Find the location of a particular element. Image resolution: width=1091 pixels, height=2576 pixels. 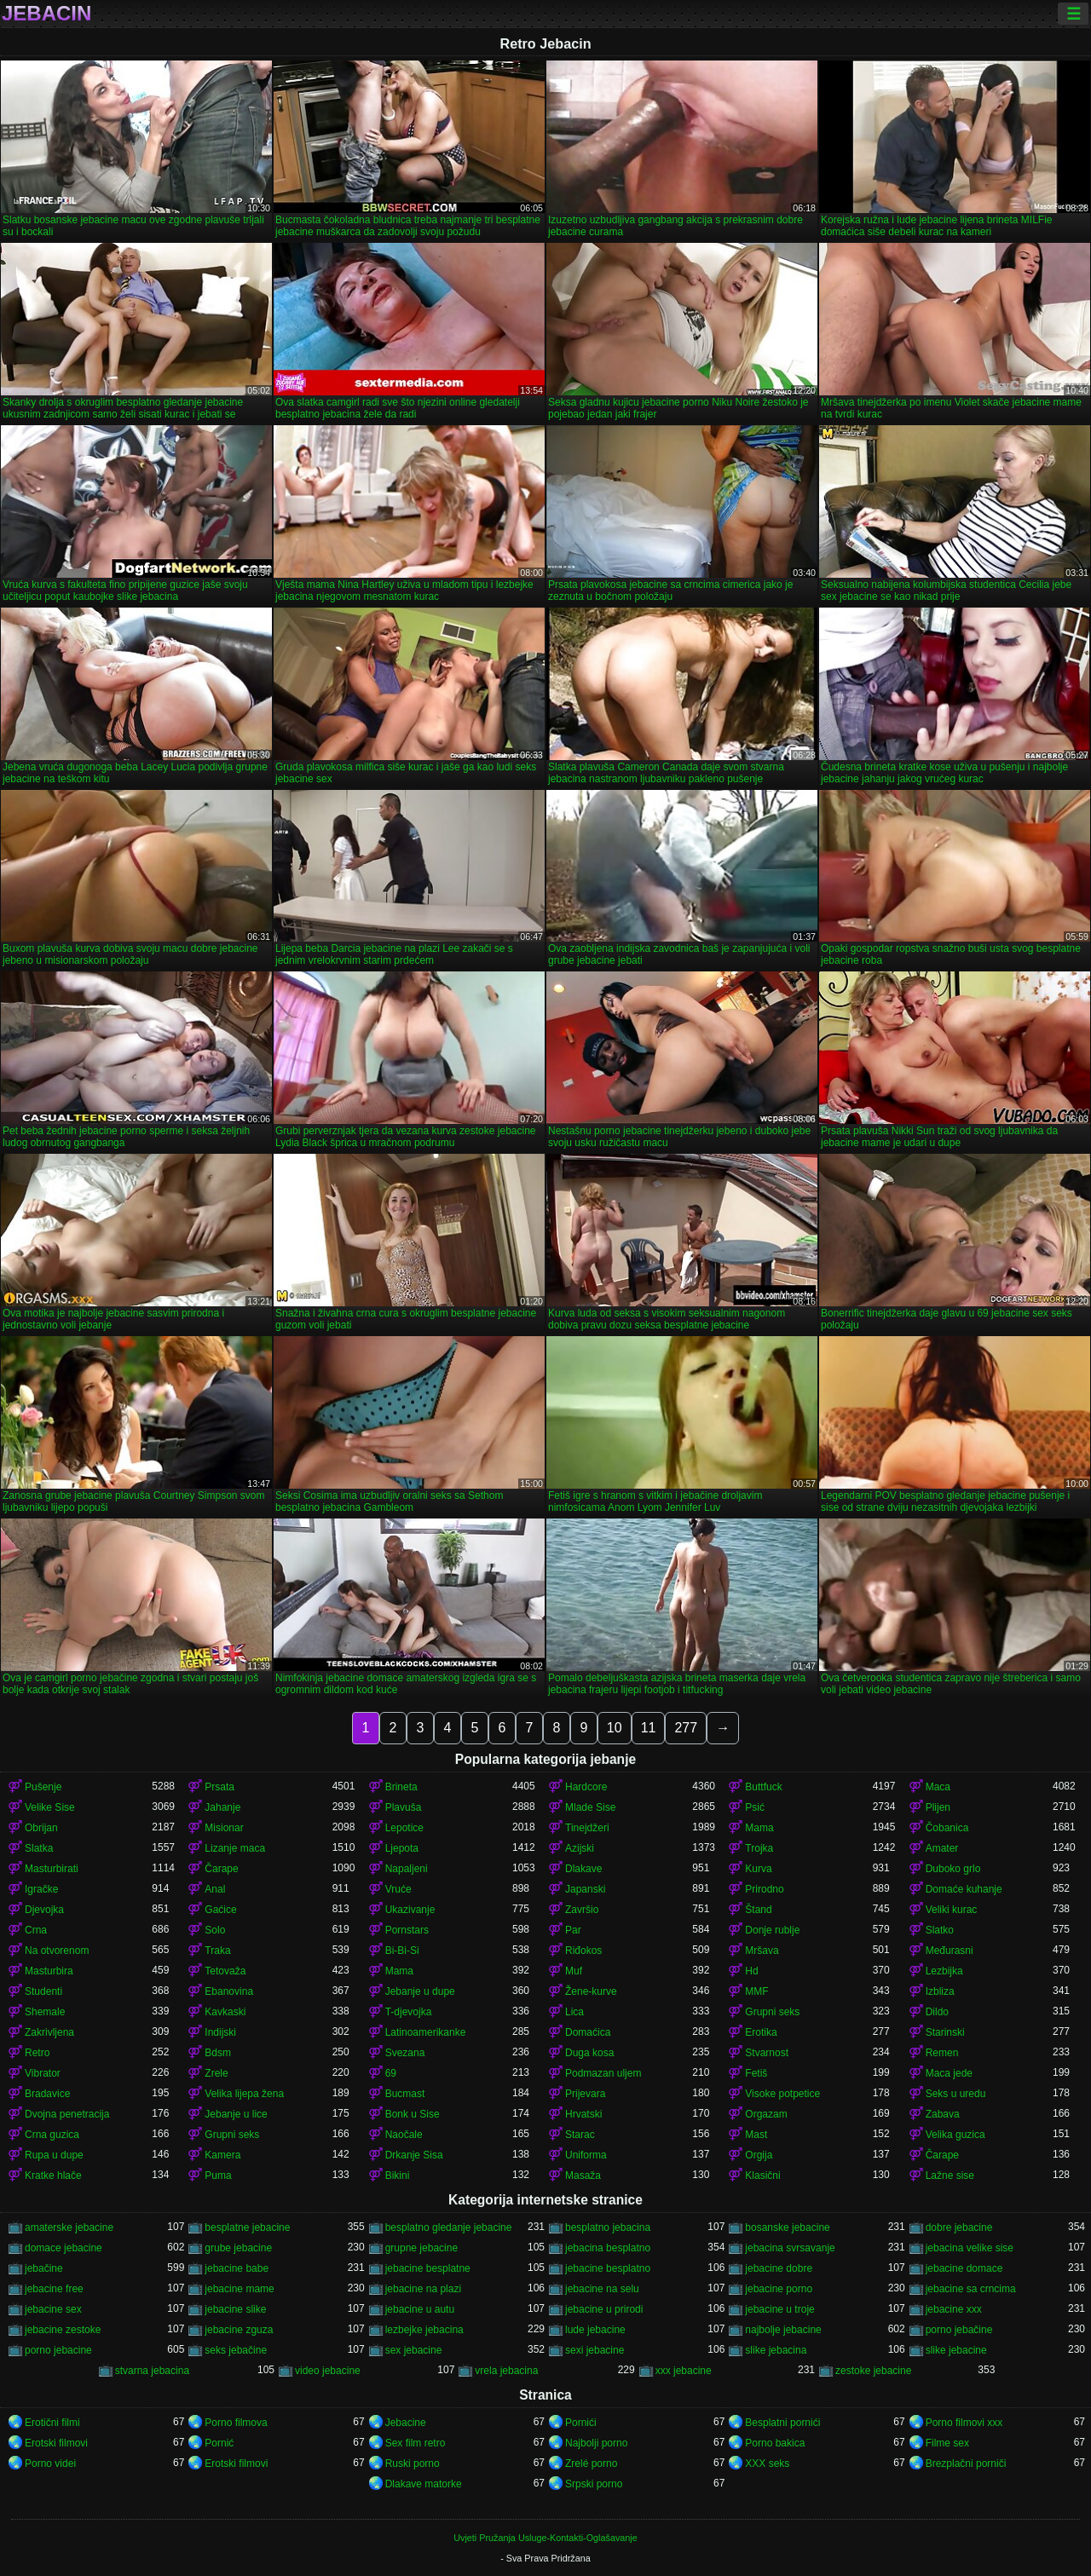

stvarna jebacina is located at coordinates (152, 2371).